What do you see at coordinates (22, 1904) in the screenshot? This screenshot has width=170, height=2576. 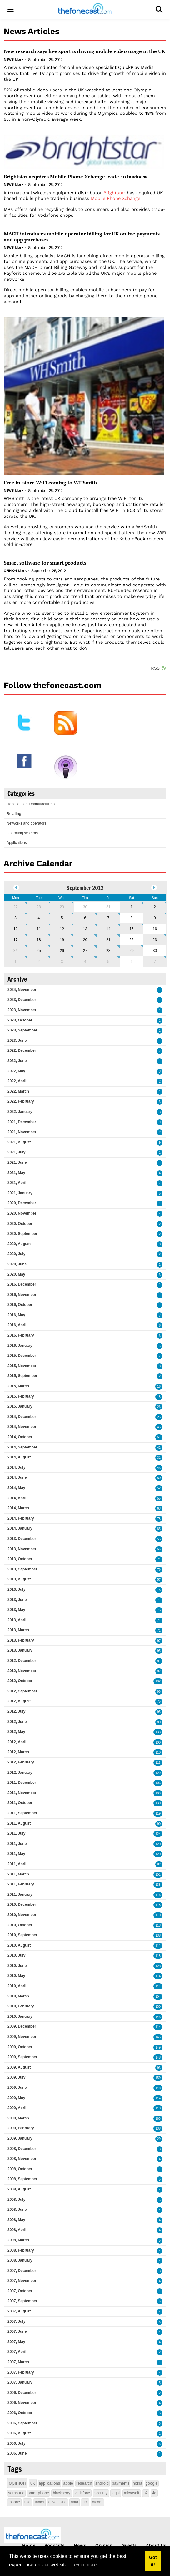 I see `2010, December` at bounding box center [22, 1904].